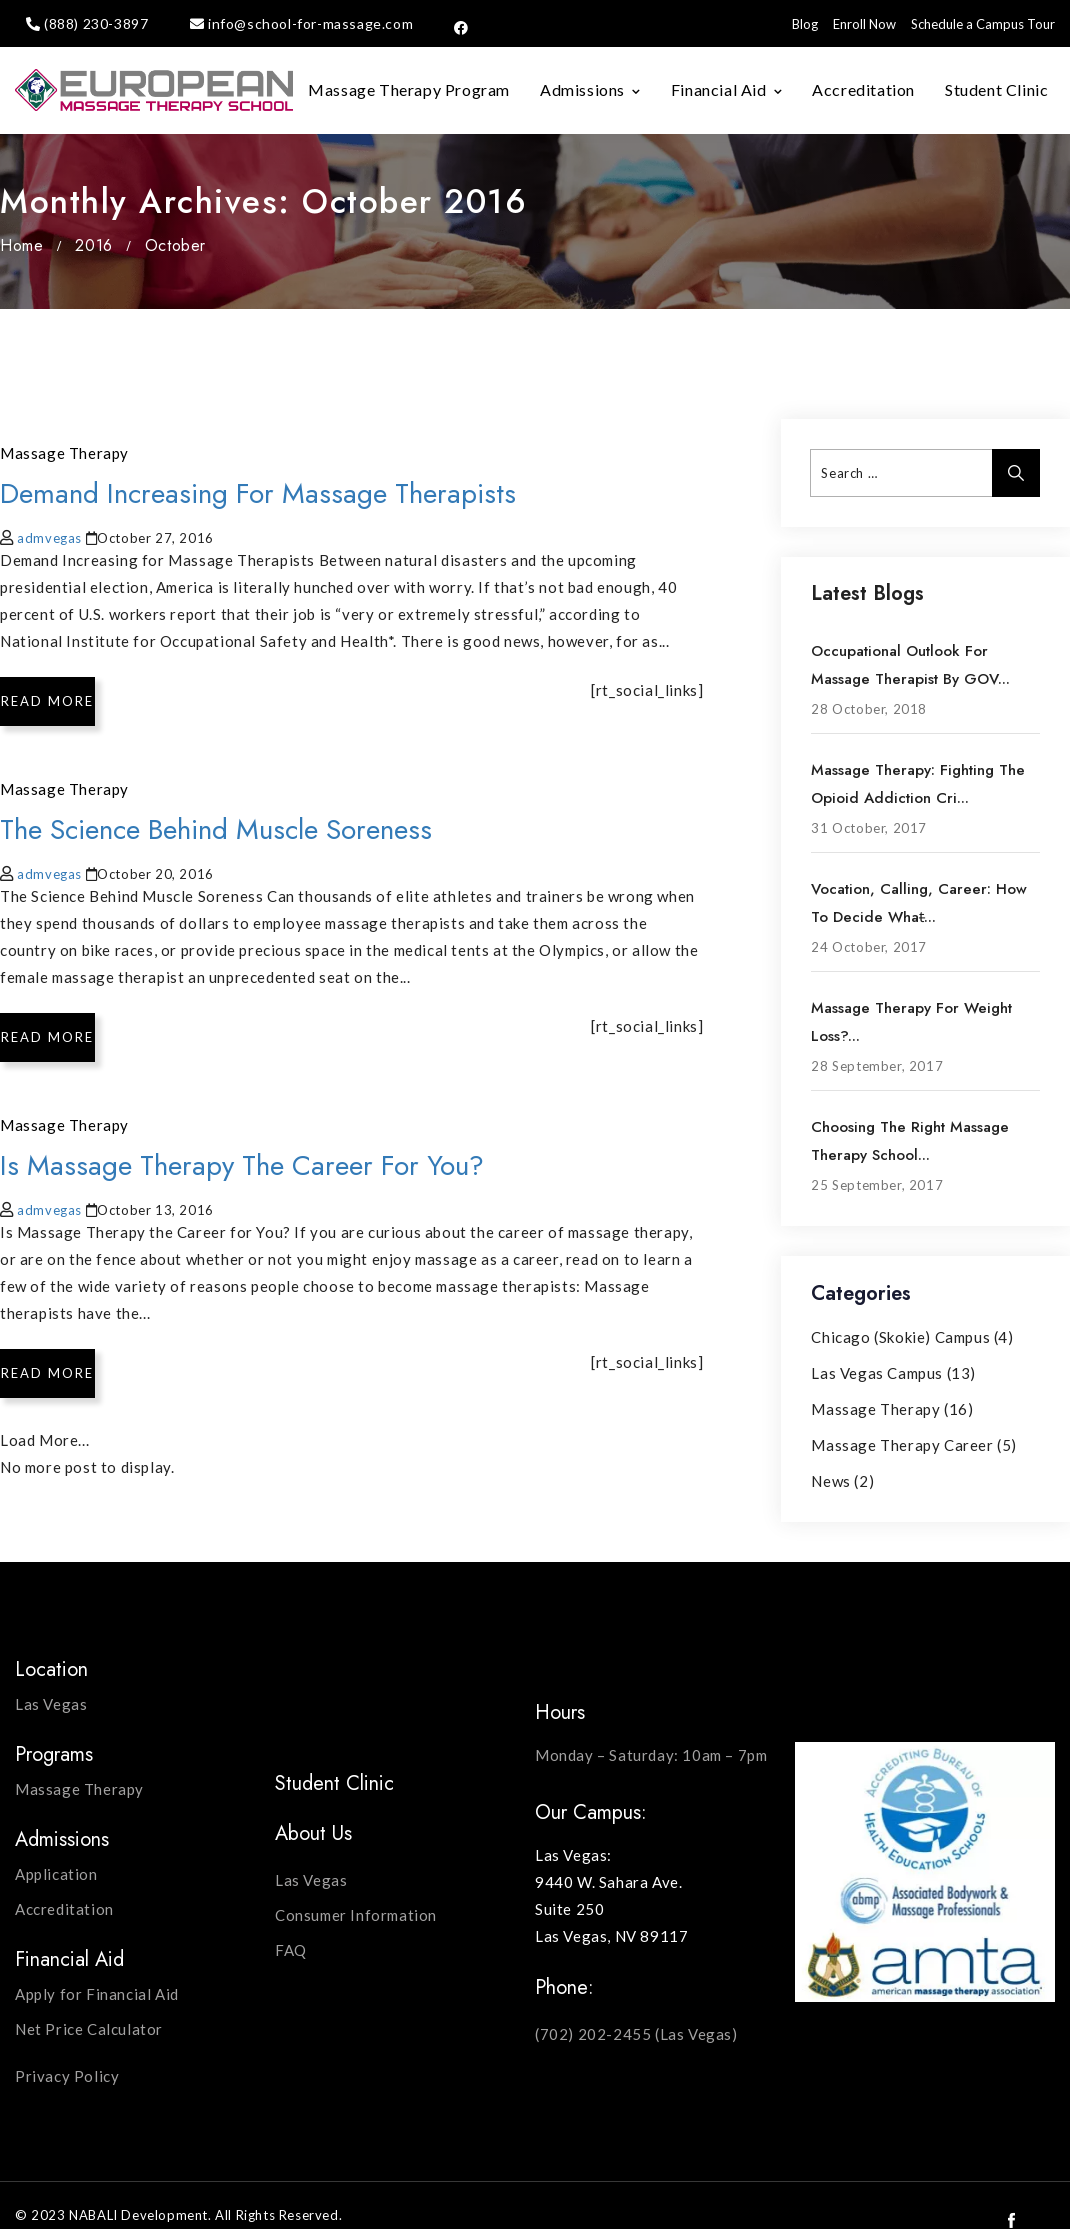  I want to click on Massage Therapy Career, so click(902, 1445).